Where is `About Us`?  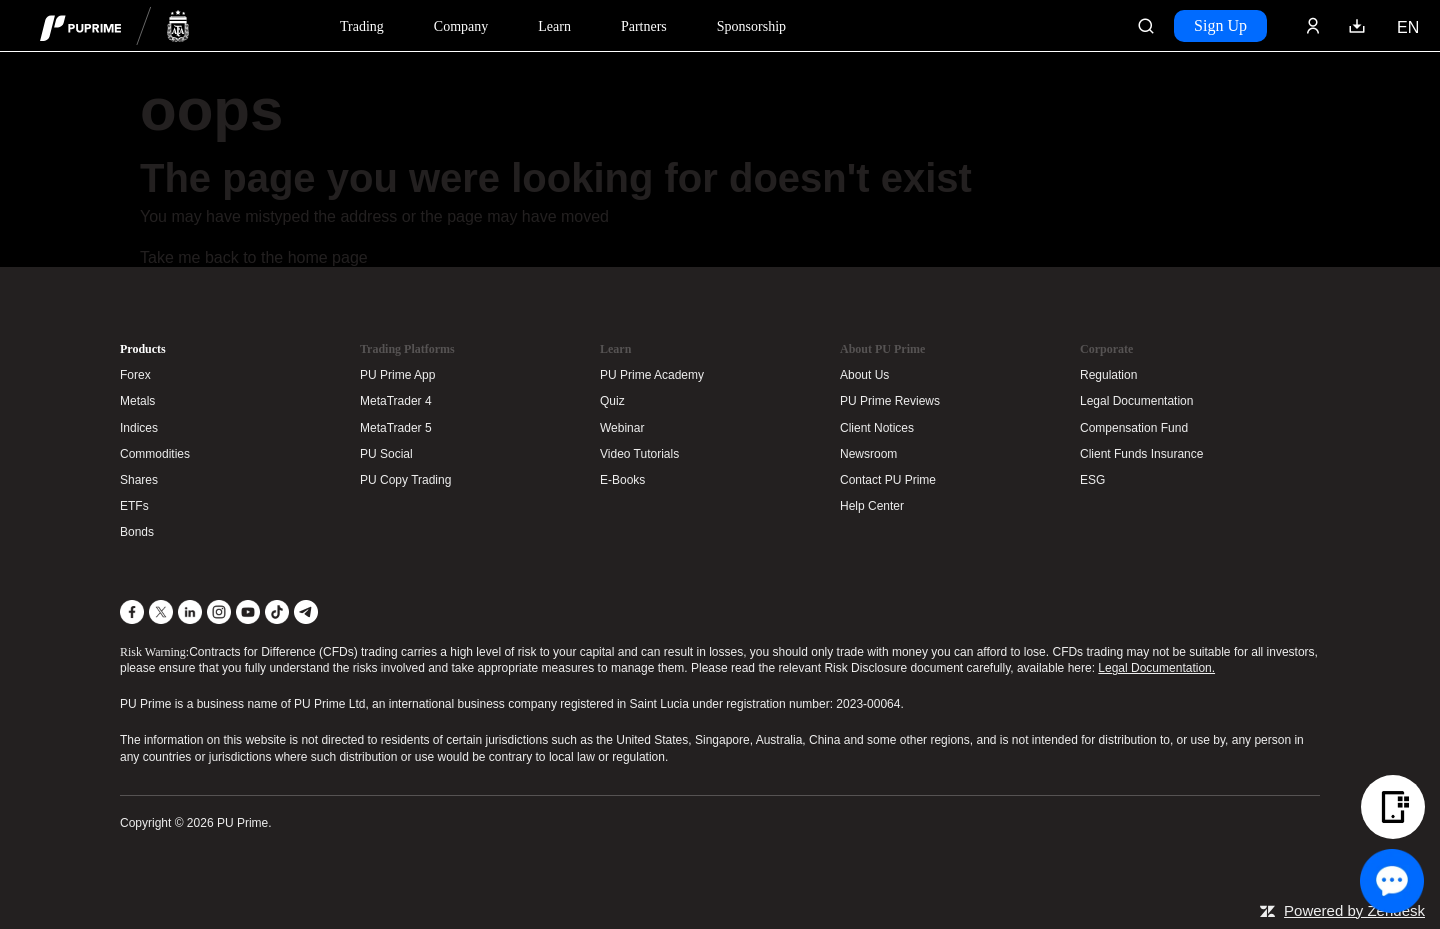 About Us is located at coordinates (864, 375).